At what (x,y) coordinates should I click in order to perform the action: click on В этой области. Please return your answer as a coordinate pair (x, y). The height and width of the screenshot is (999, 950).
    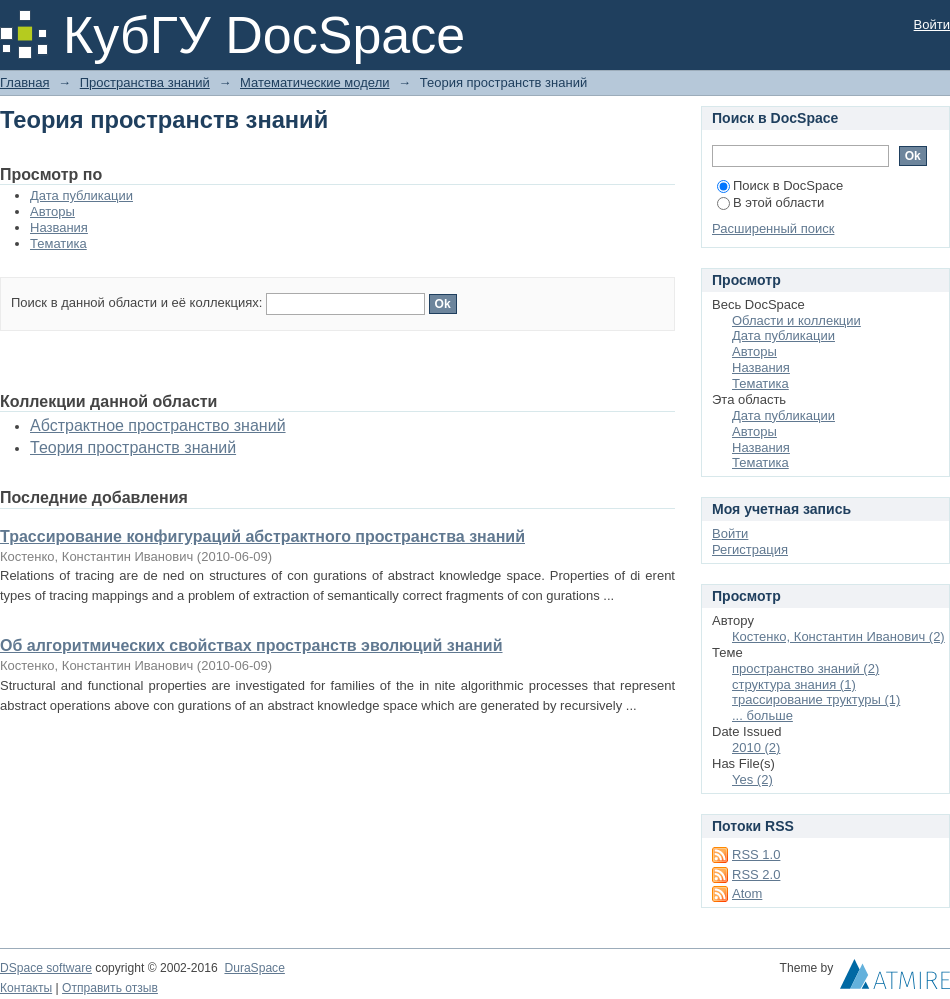
    Looking at the image, I should click on (770, 202).